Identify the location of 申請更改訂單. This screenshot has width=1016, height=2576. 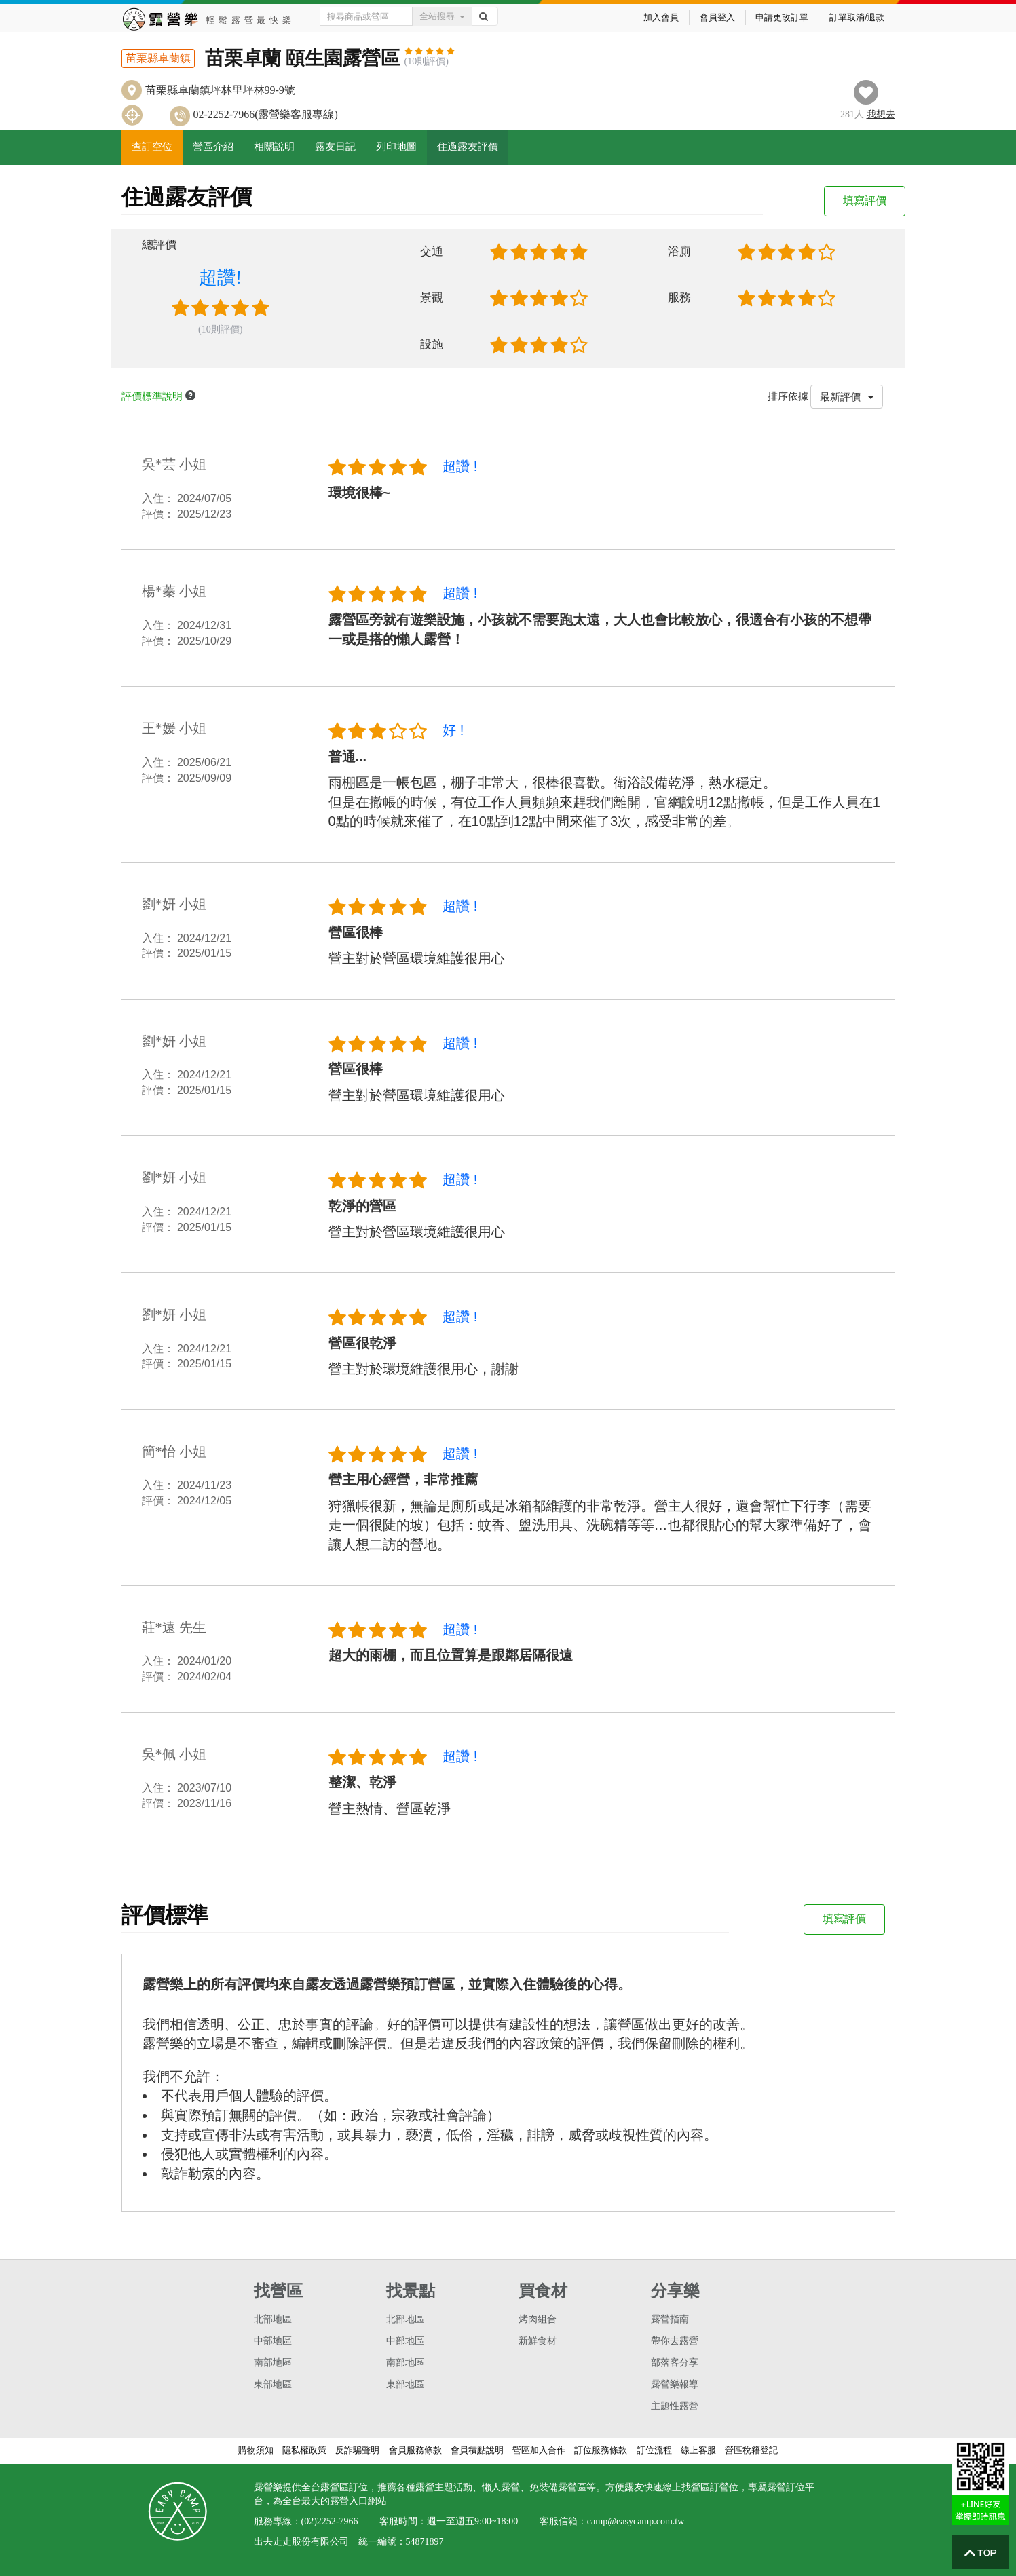
(781, 17).